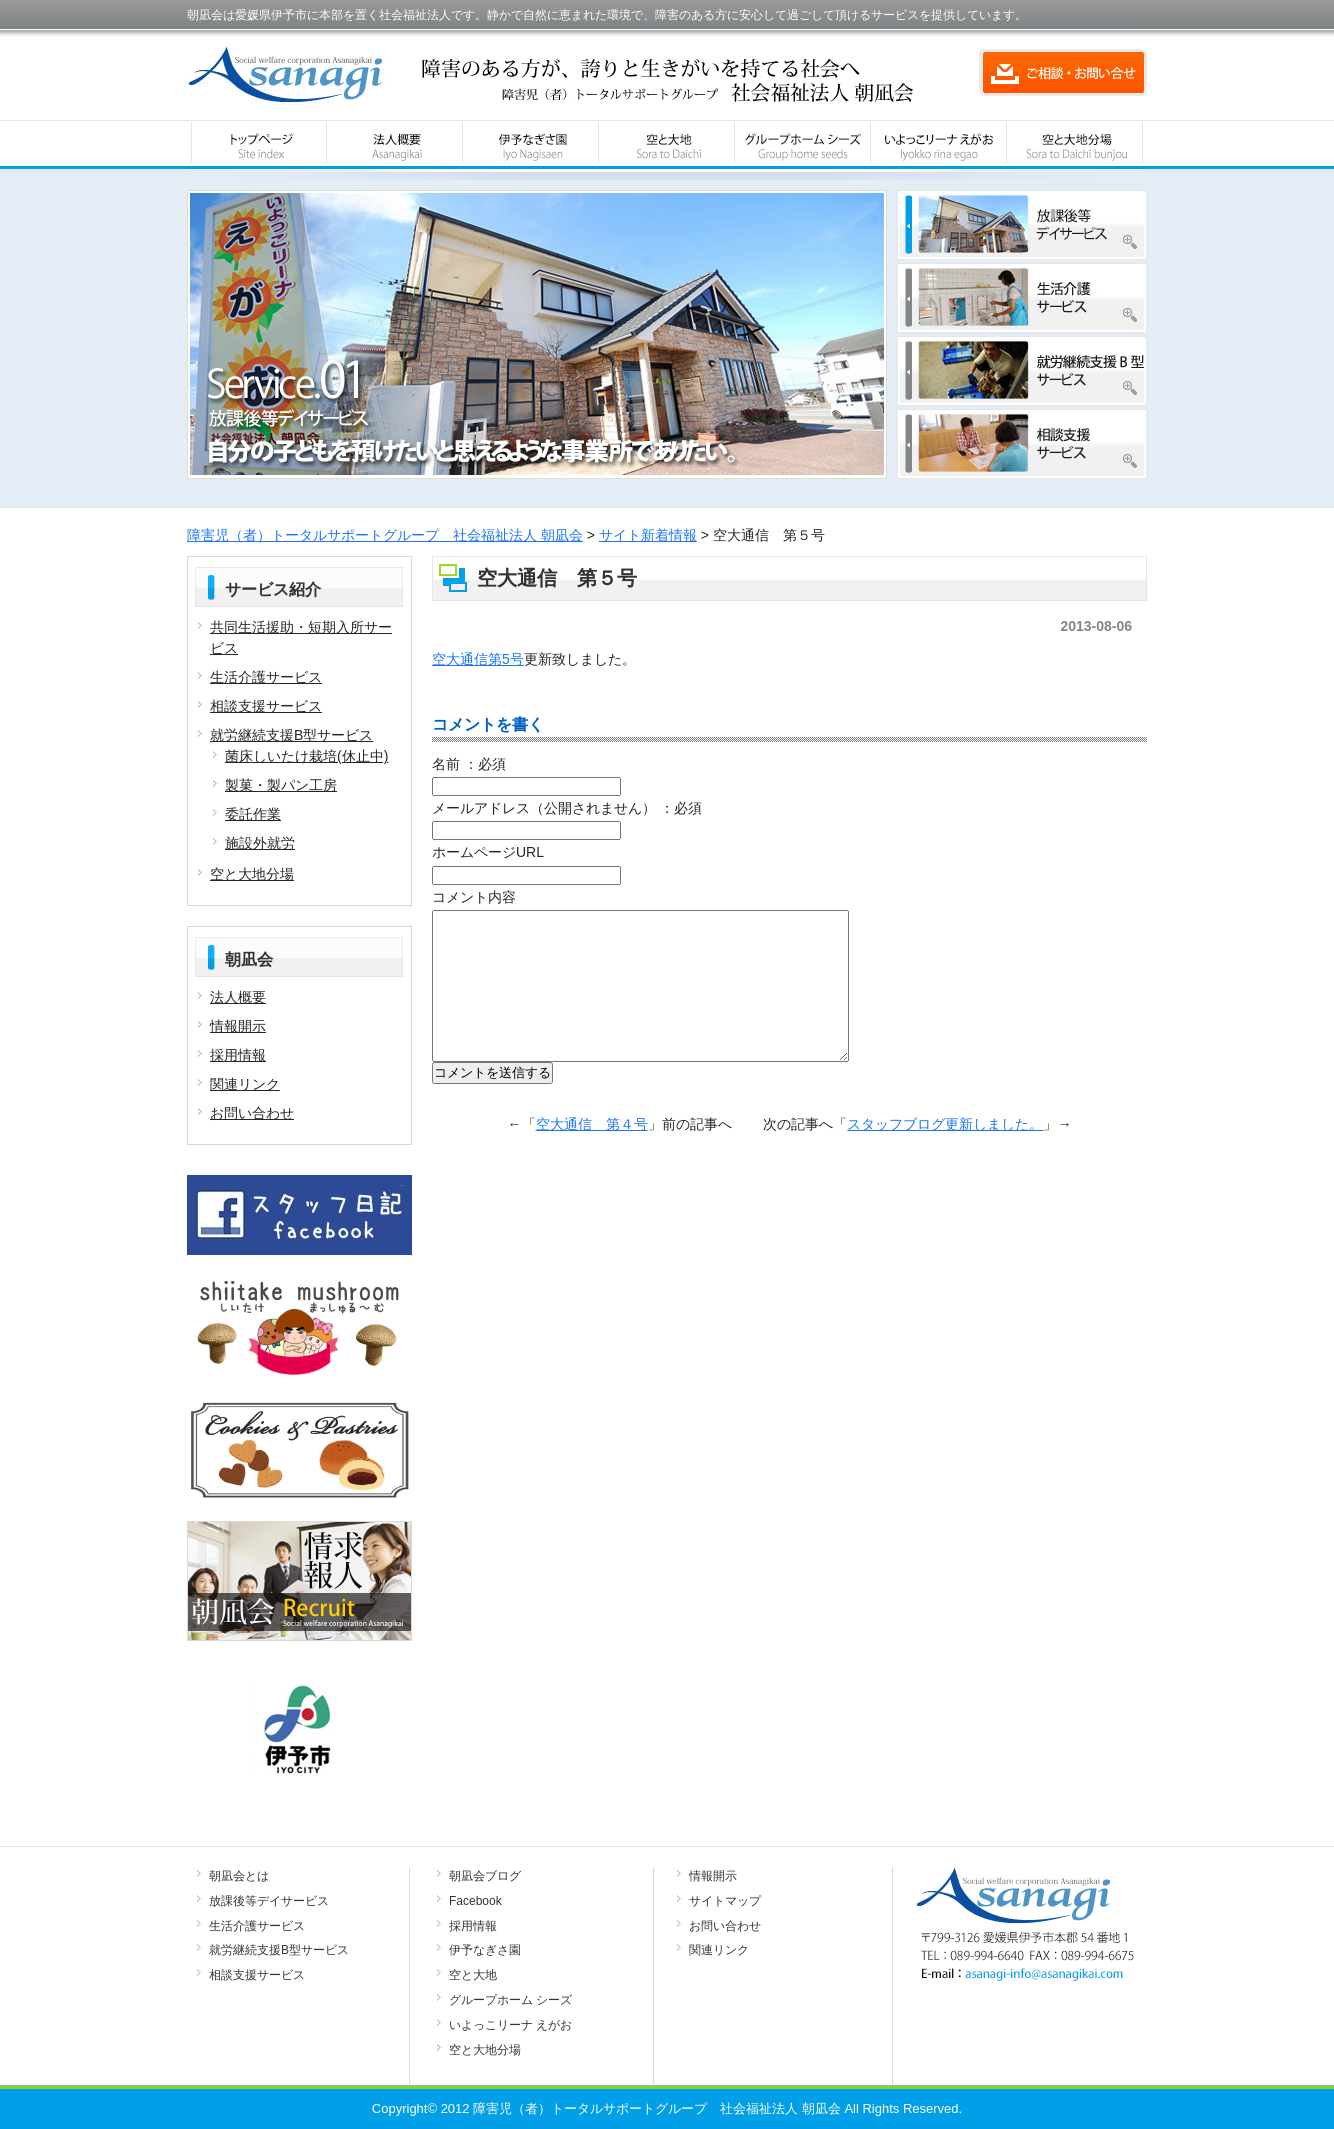 Image resolution: width=1334 pixels, height=2129 pixels. Describe the element at coordinates (592, 1154) in the screenshot. I see `空大通信 第４号` at that location.